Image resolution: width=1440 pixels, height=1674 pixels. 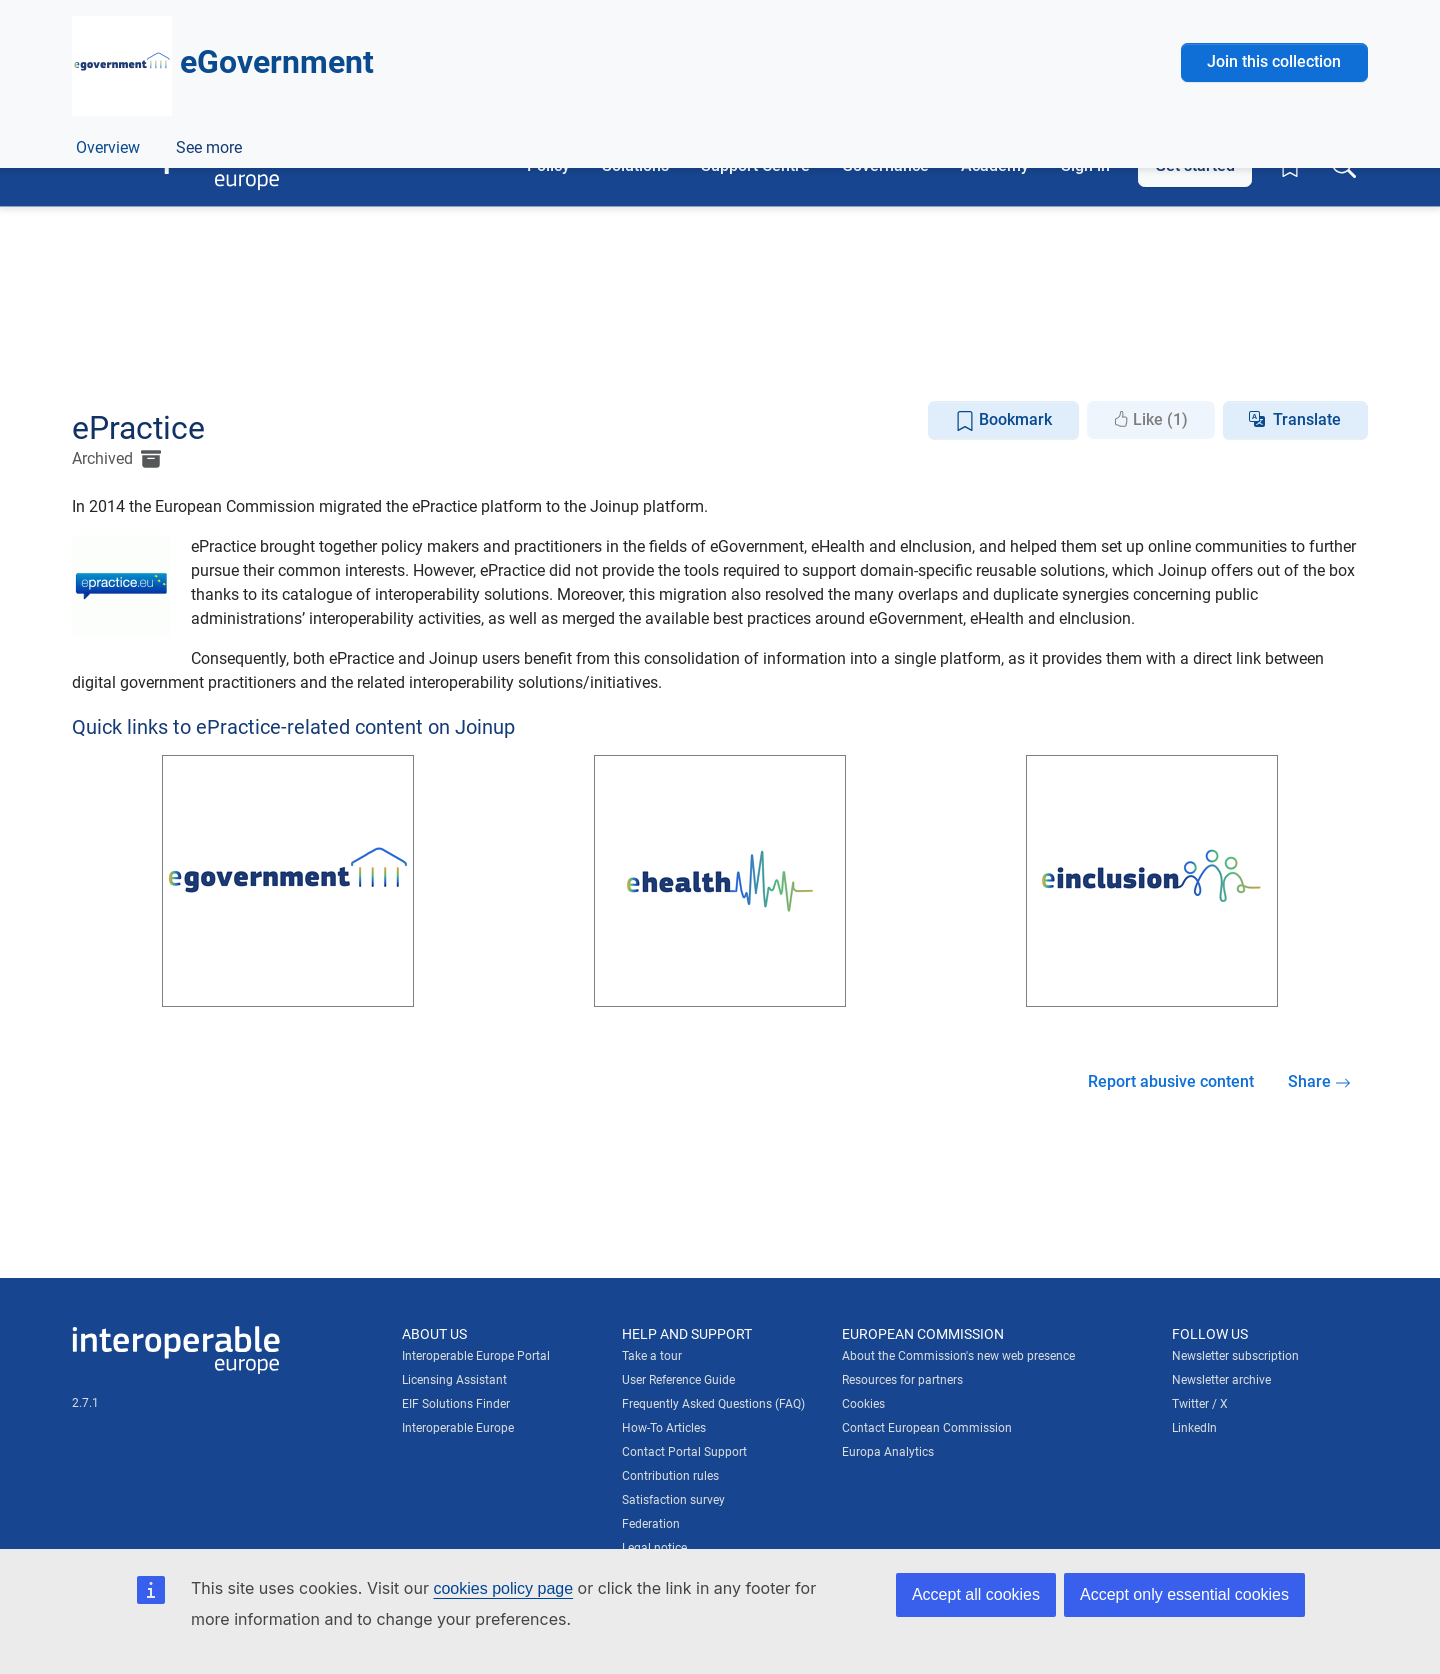 I want to click on Newsletter archive, so click(x=1221, y=1380).